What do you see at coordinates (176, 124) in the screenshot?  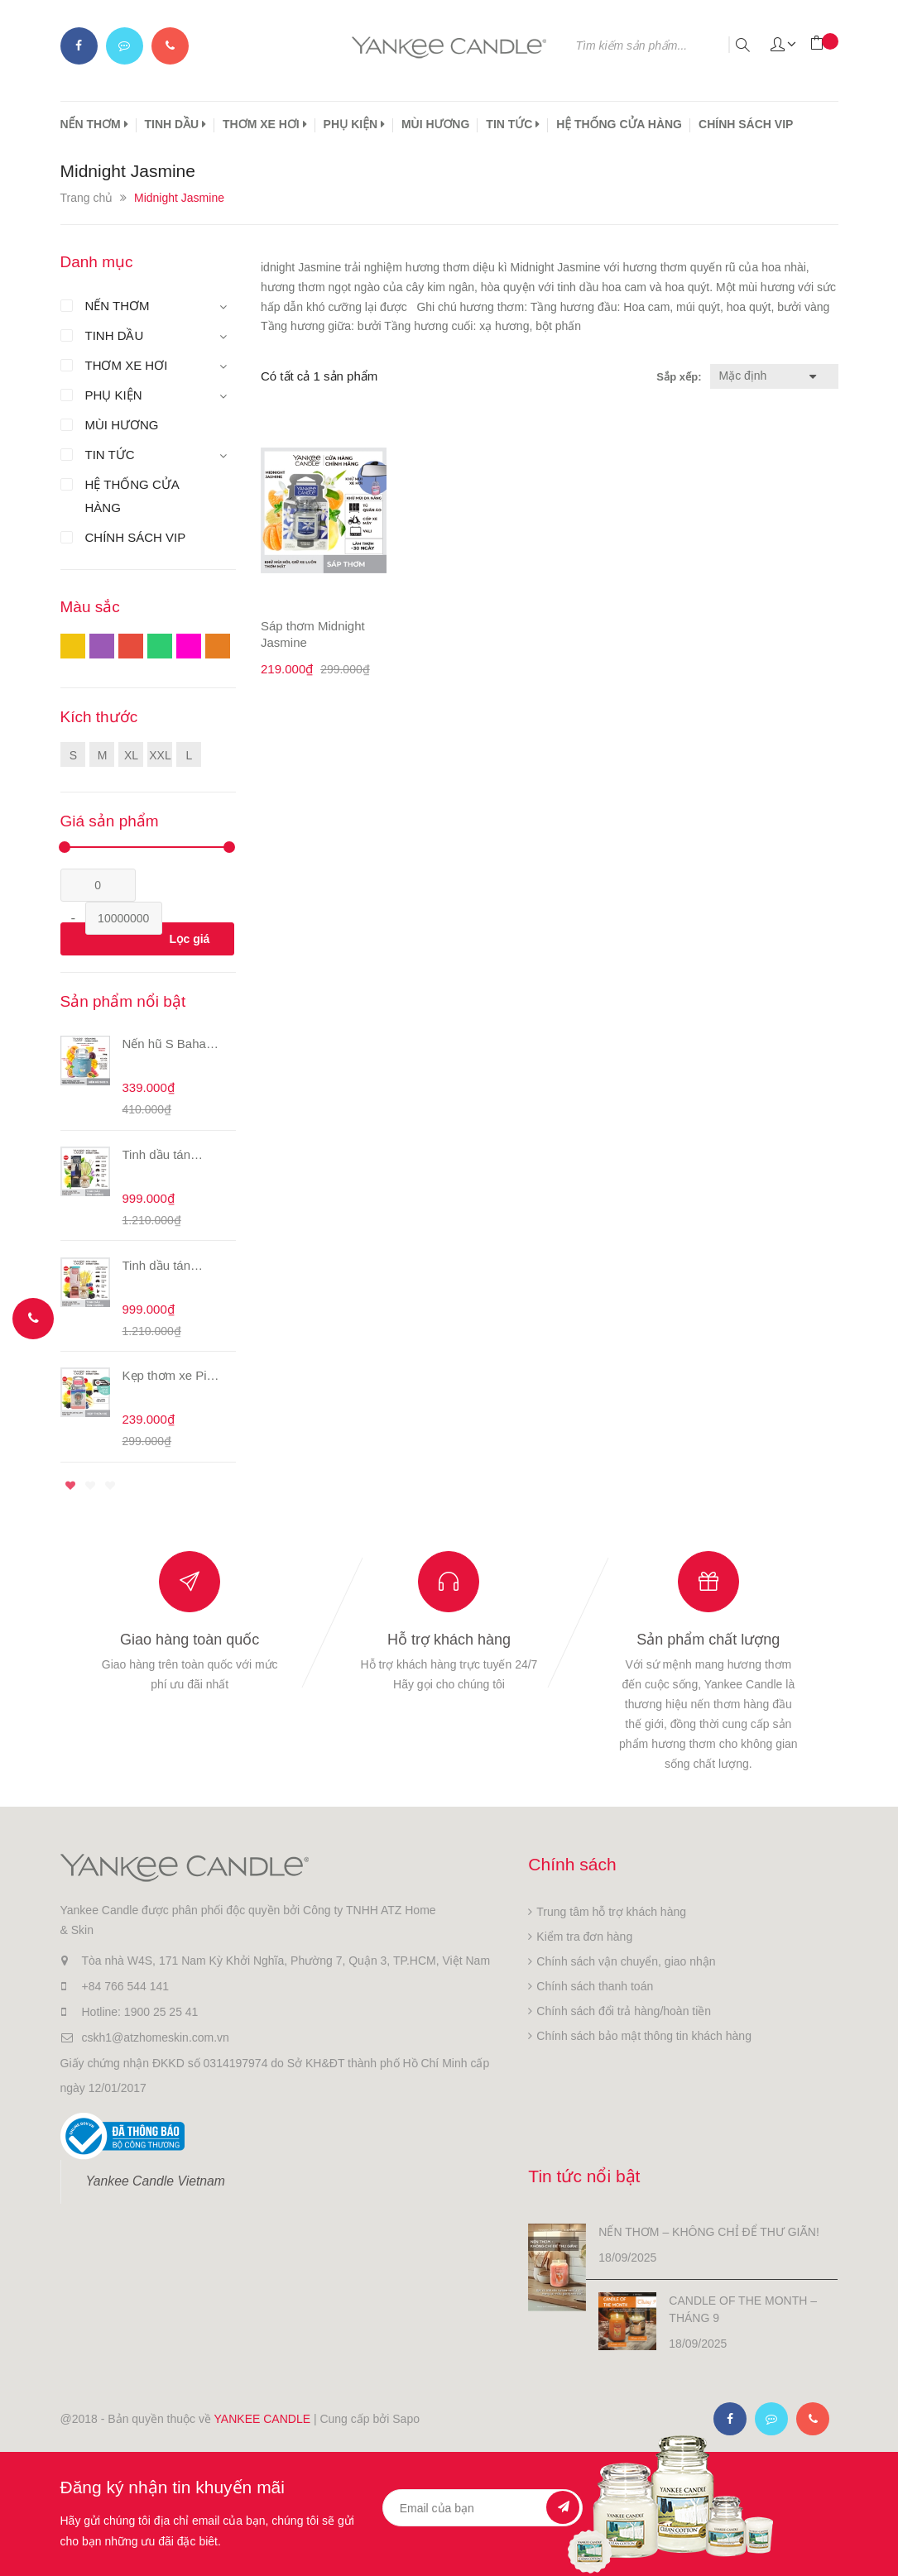 I see `TINH DẦU` at bounding box center [176, 124].